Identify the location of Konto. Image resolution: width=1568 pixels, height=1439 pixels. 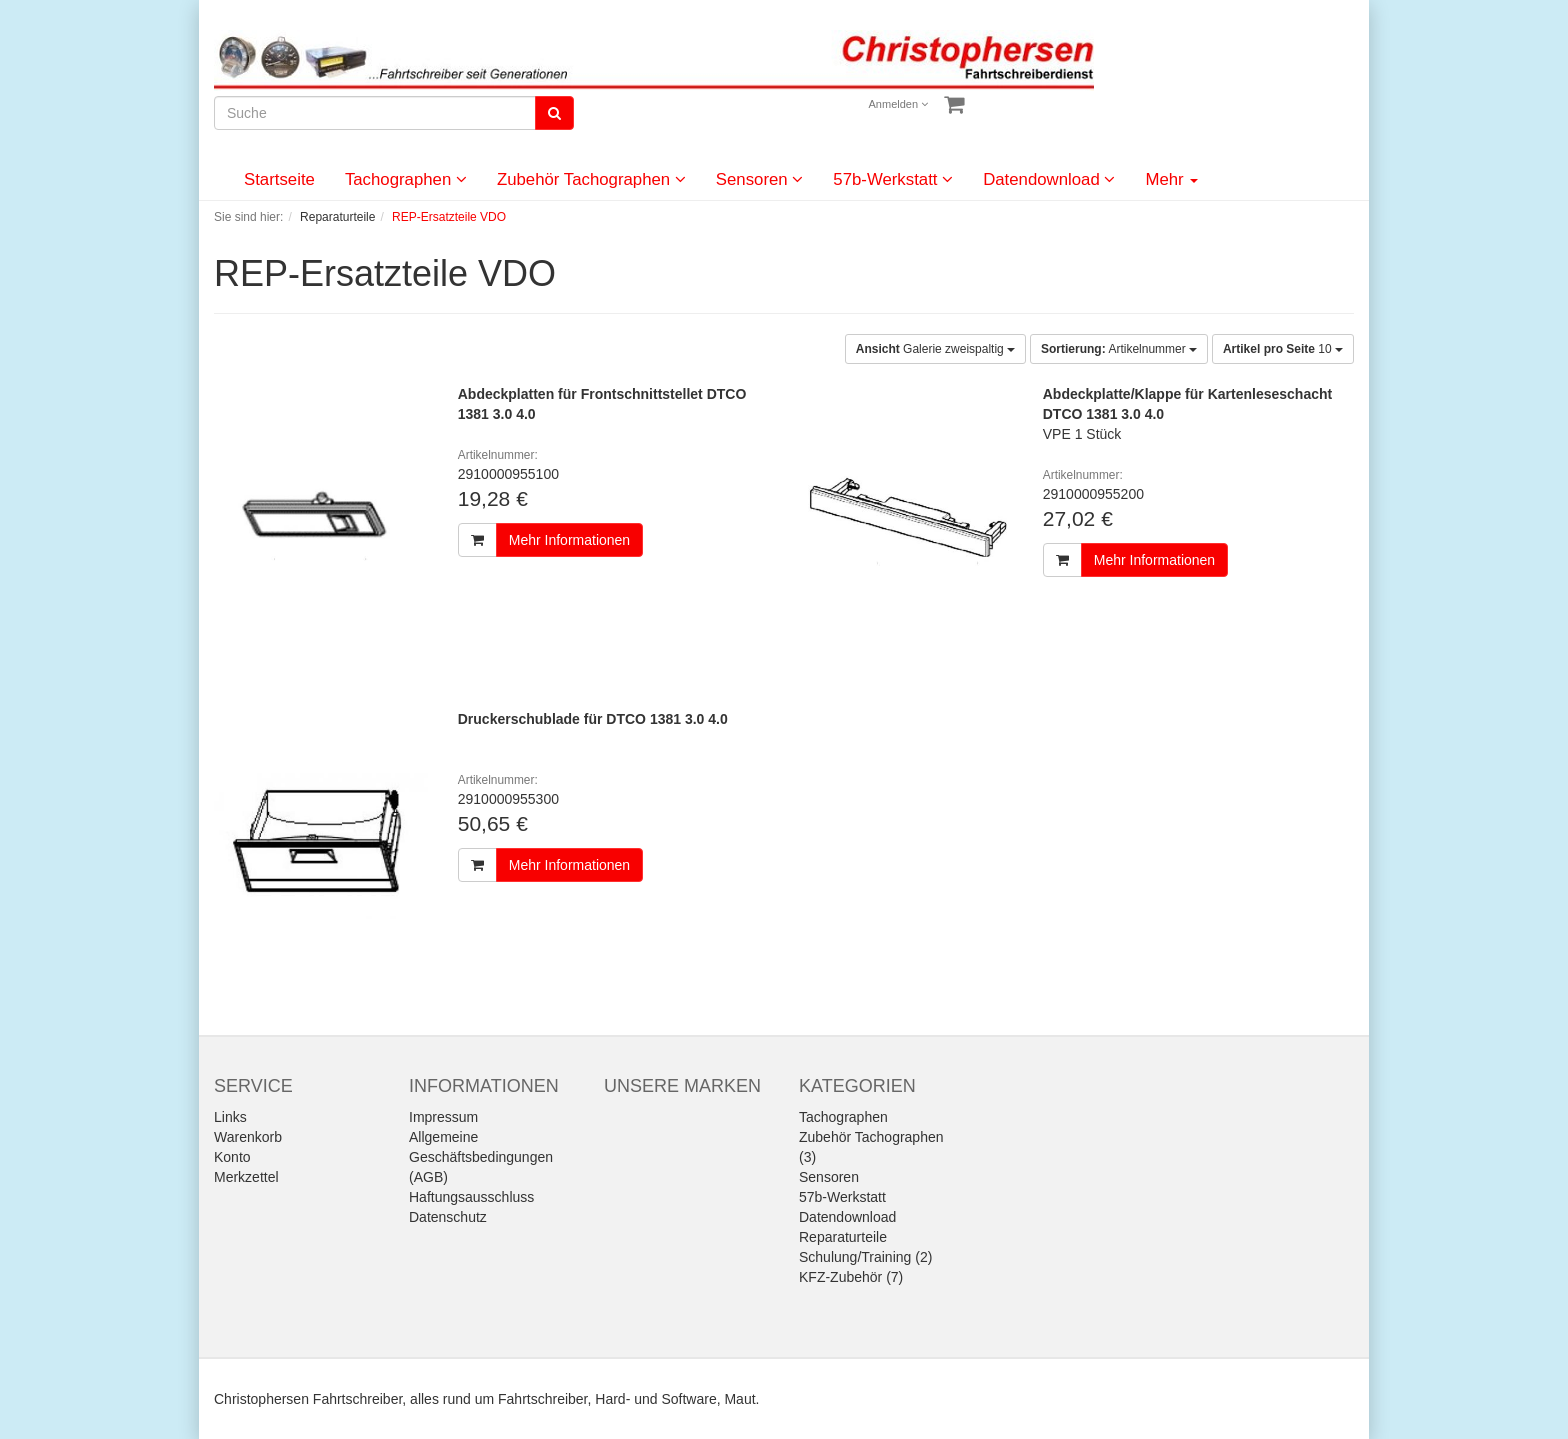
(232, 1157).